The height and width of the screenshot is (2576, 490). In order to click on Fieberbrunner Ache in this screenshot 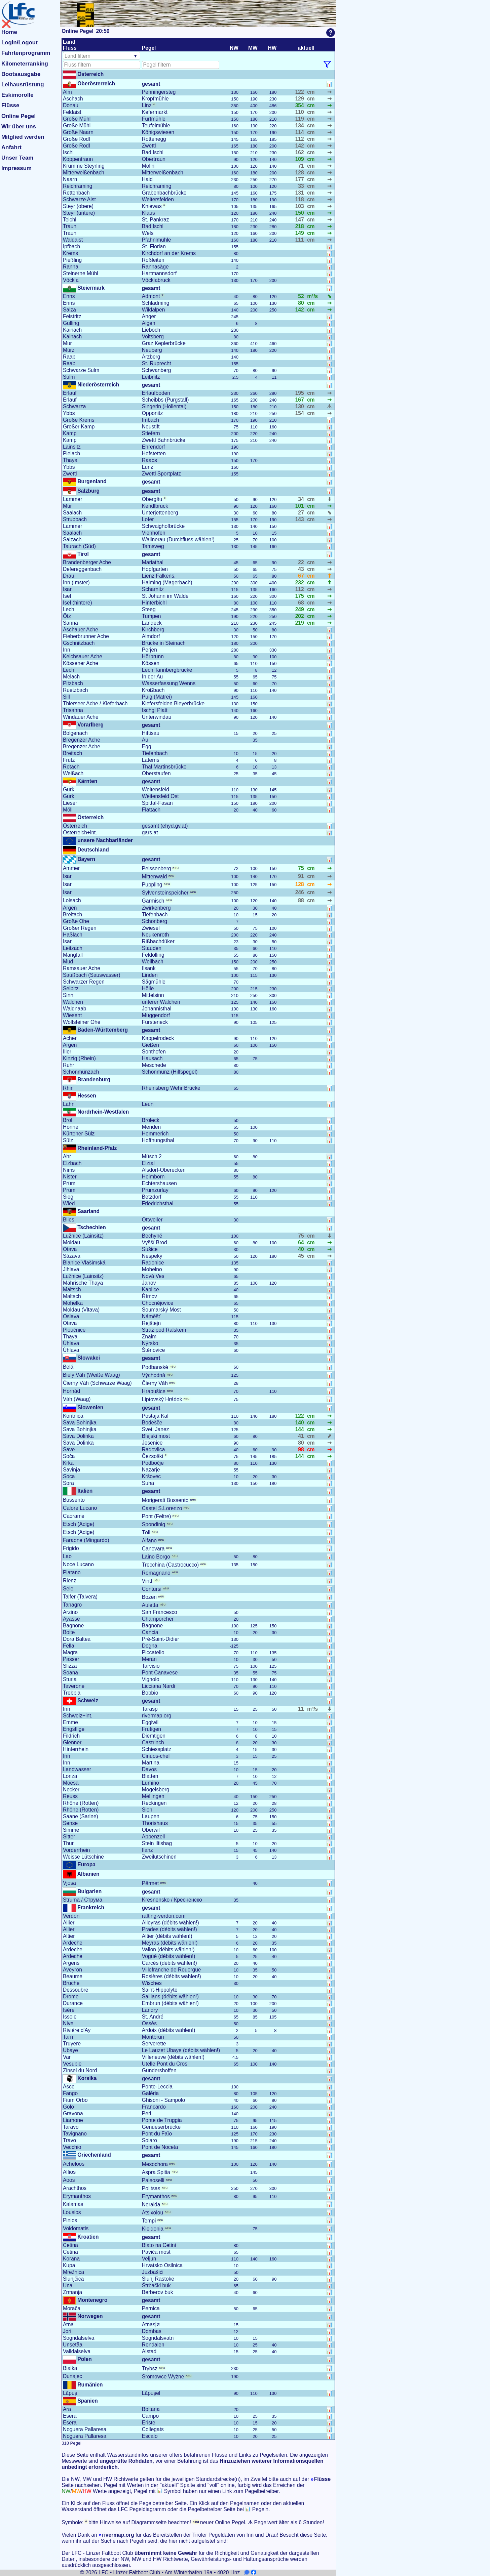, I will do `click(86, 636)`.